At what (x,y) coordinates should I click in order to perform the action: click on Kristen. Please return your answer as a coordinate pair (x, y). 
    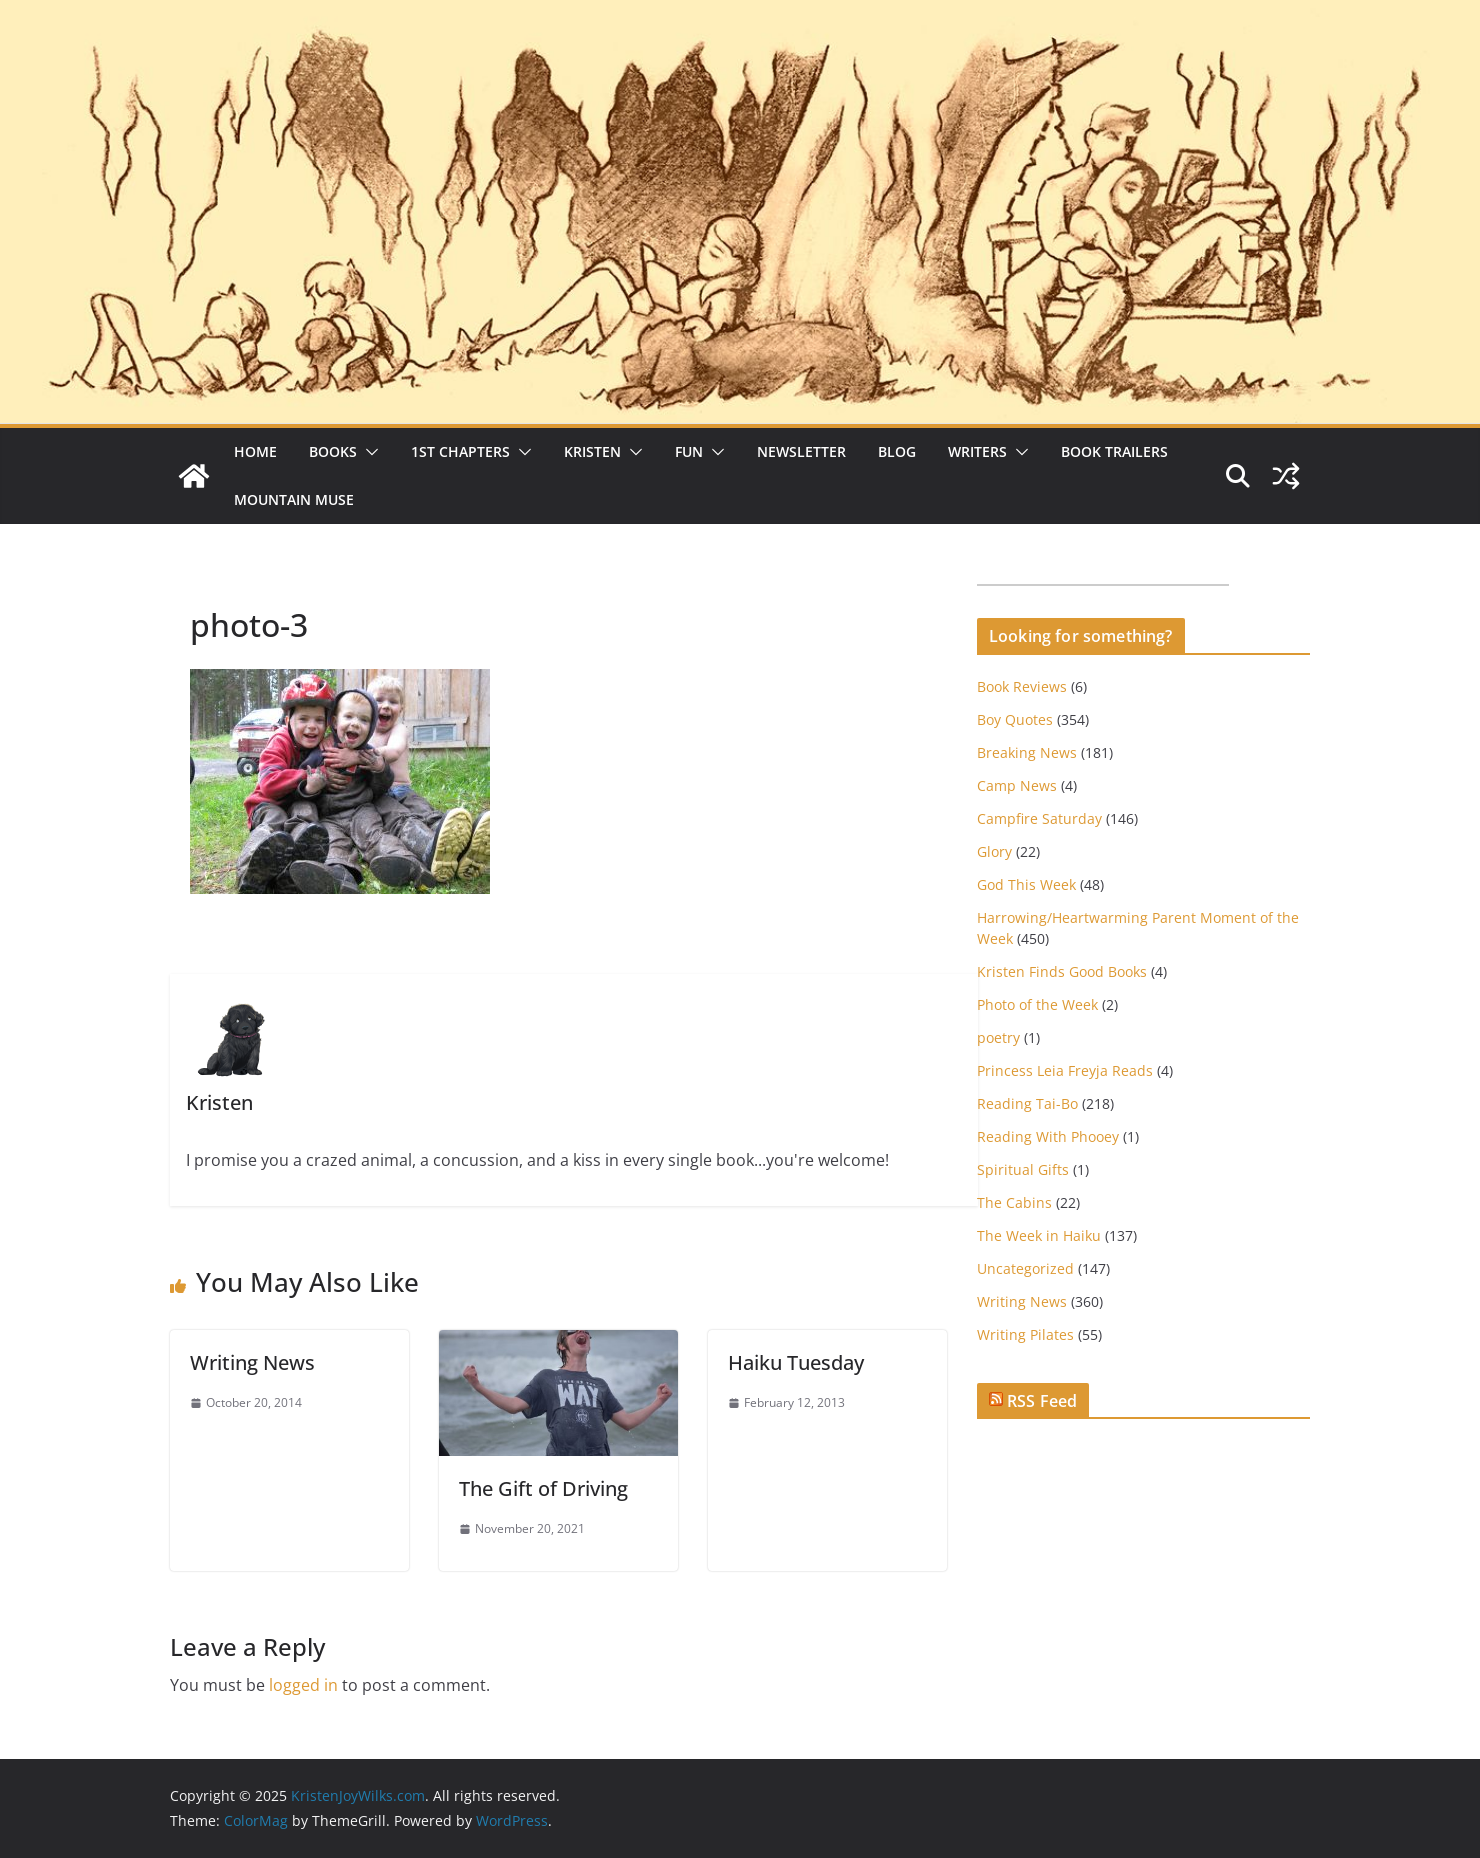
    Looking at the image, I should click on (592, 451).